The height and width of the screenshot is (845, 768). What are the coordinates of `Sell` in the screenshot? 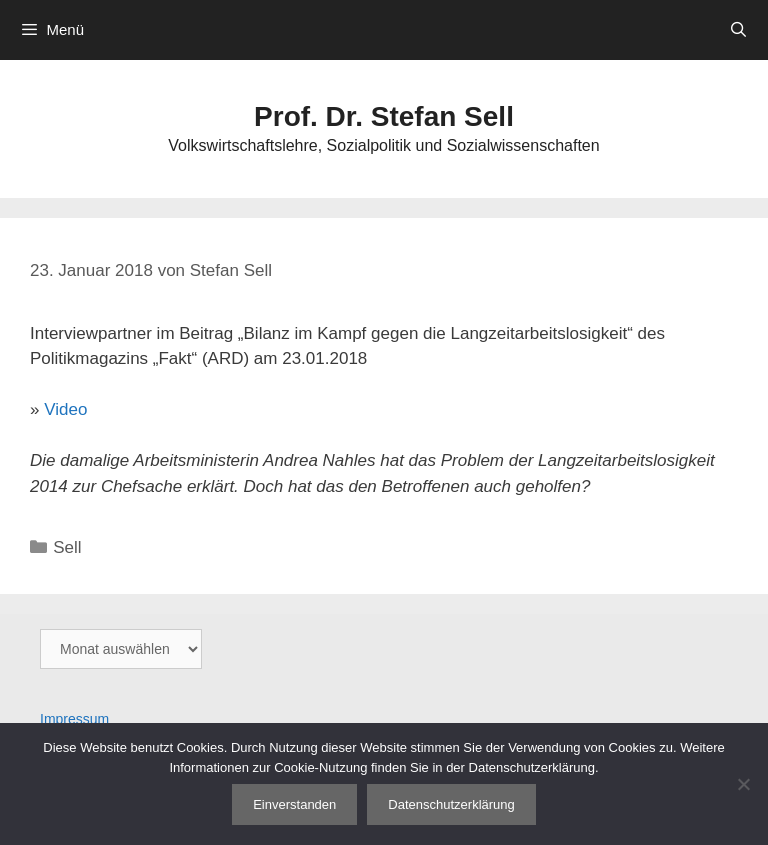 It's located at (67, 547).